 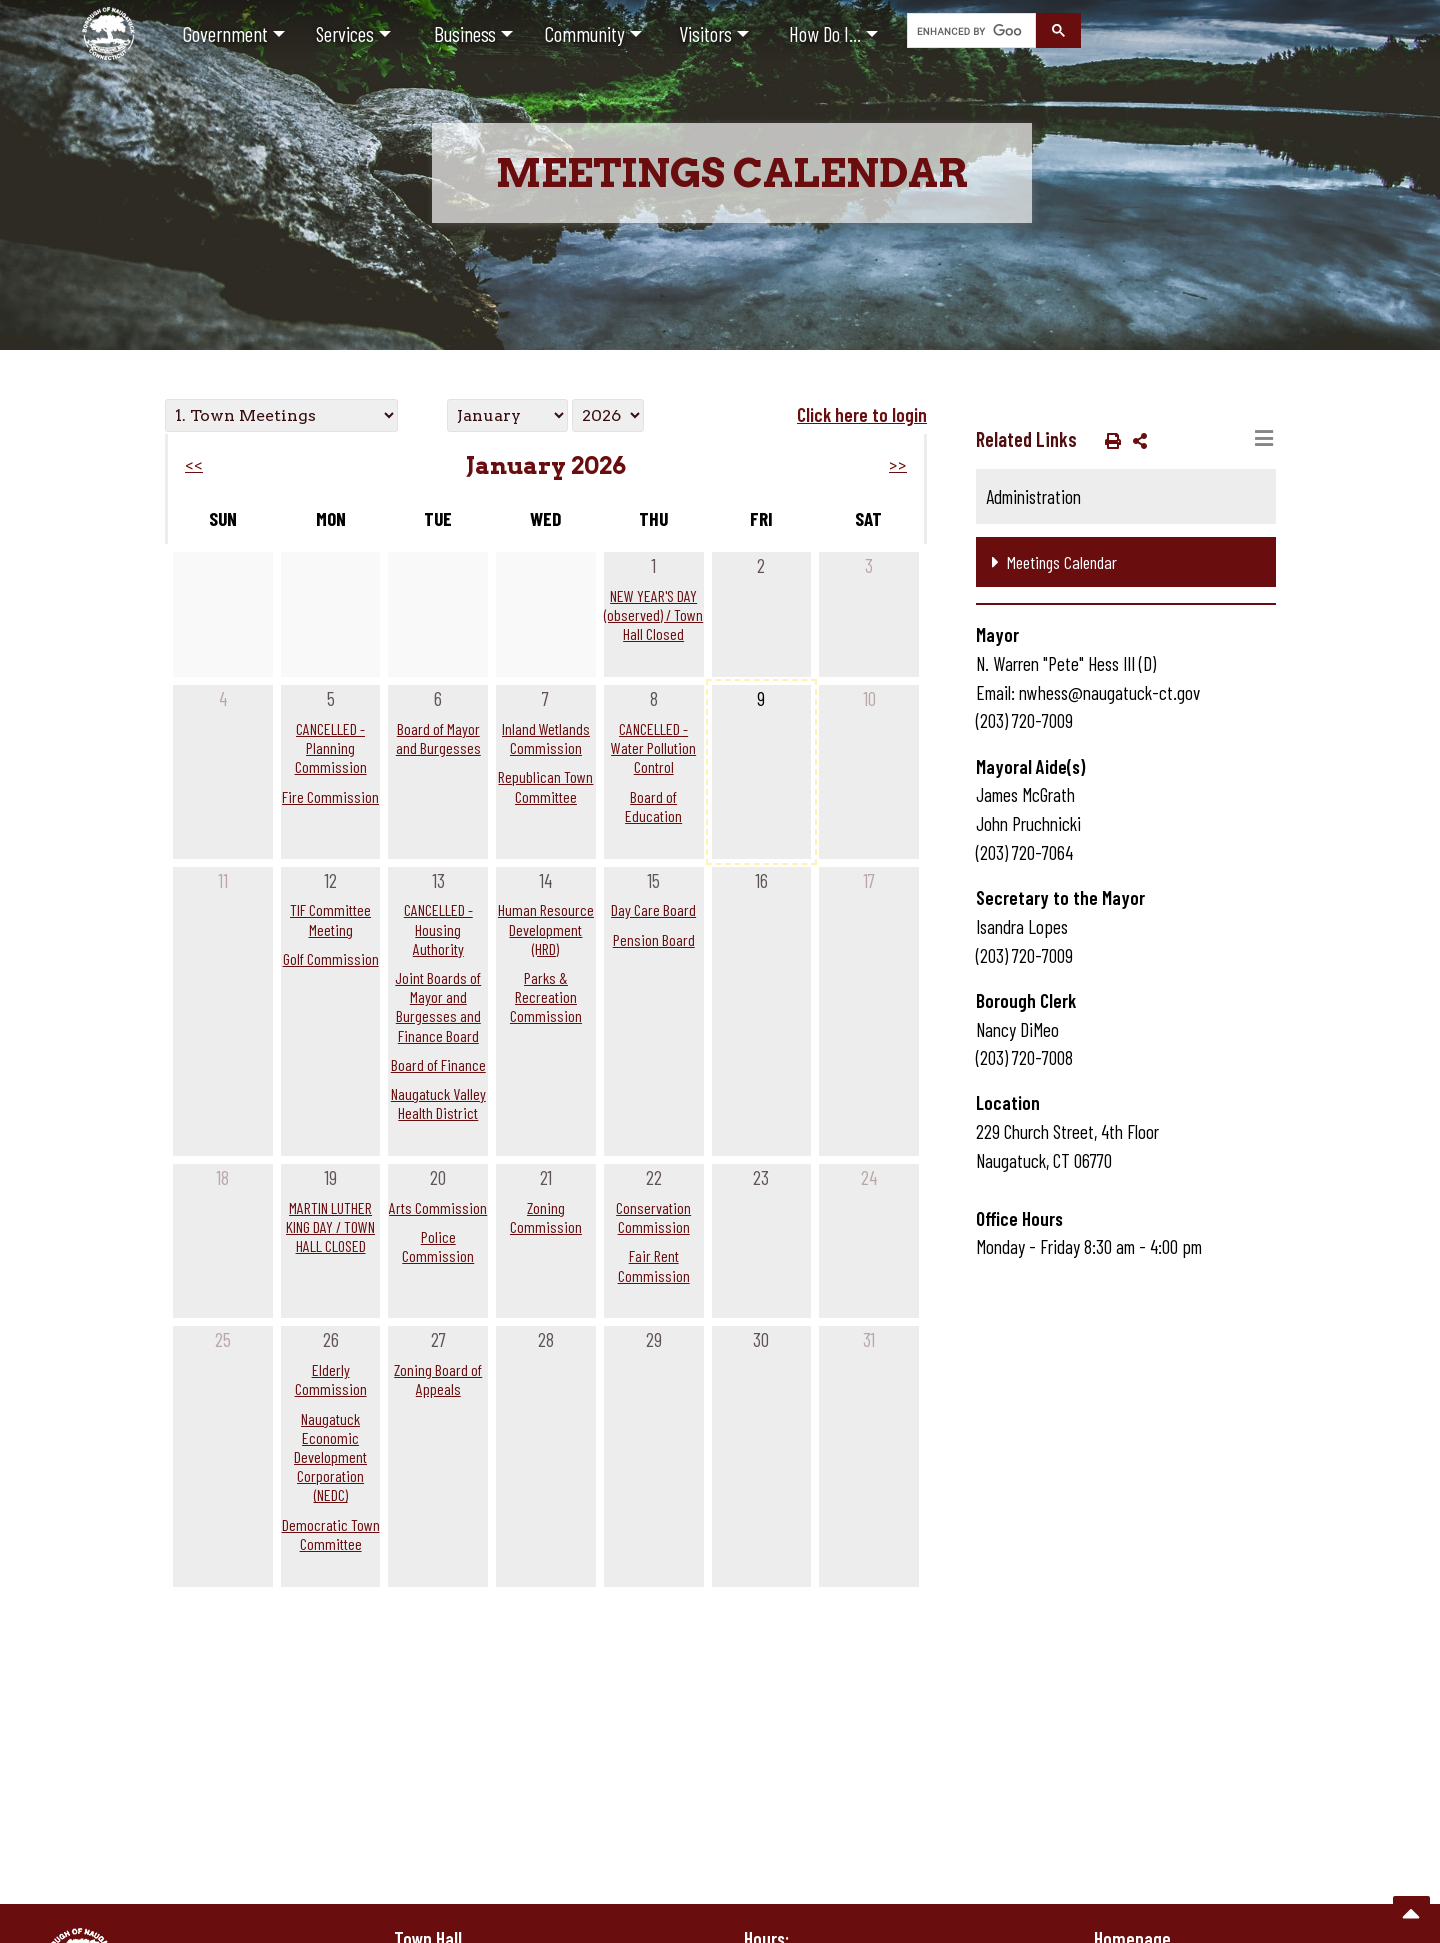 I want to click on Fire Commission, so click(x=330, y=796).